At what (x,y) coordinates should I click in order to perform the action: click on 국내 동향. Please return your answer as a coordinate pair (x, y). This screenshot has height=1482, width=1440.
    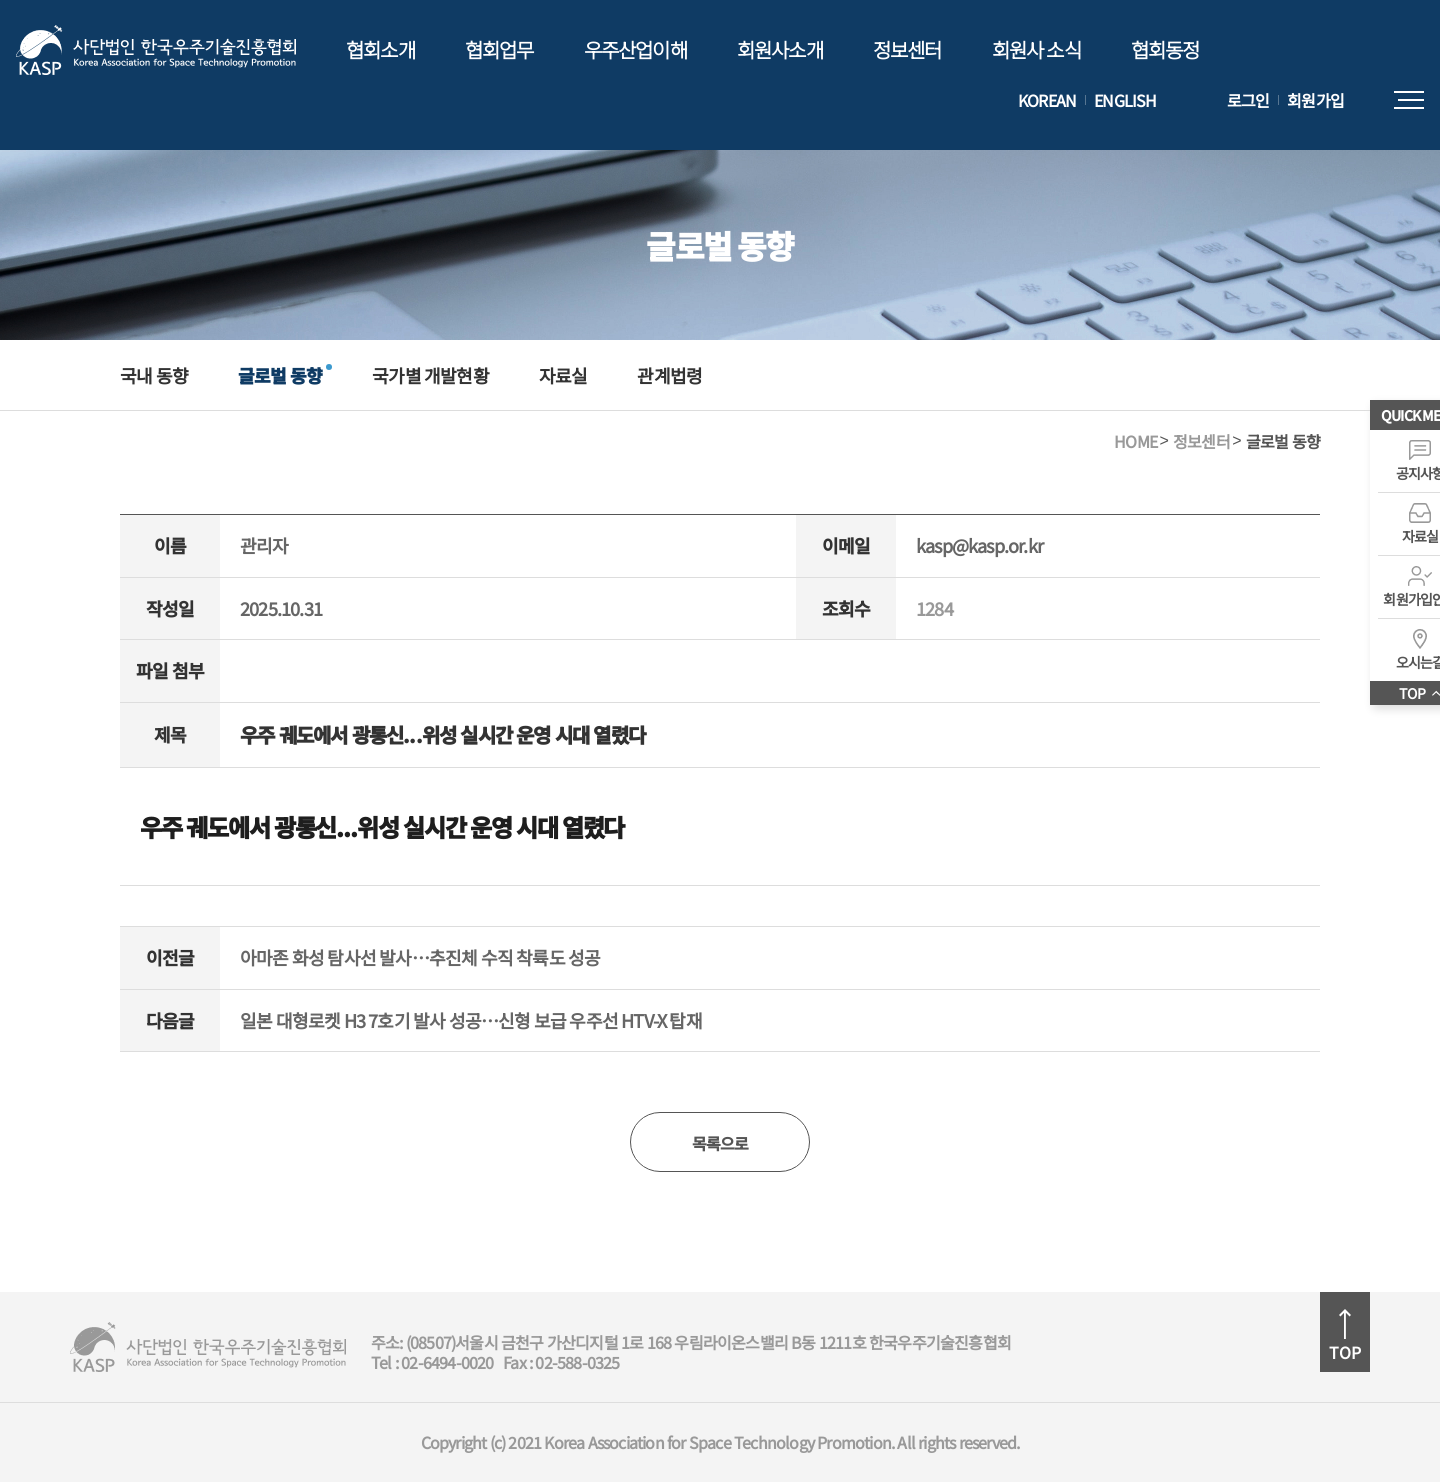
    Looking at the image, I should click on (154, 375).